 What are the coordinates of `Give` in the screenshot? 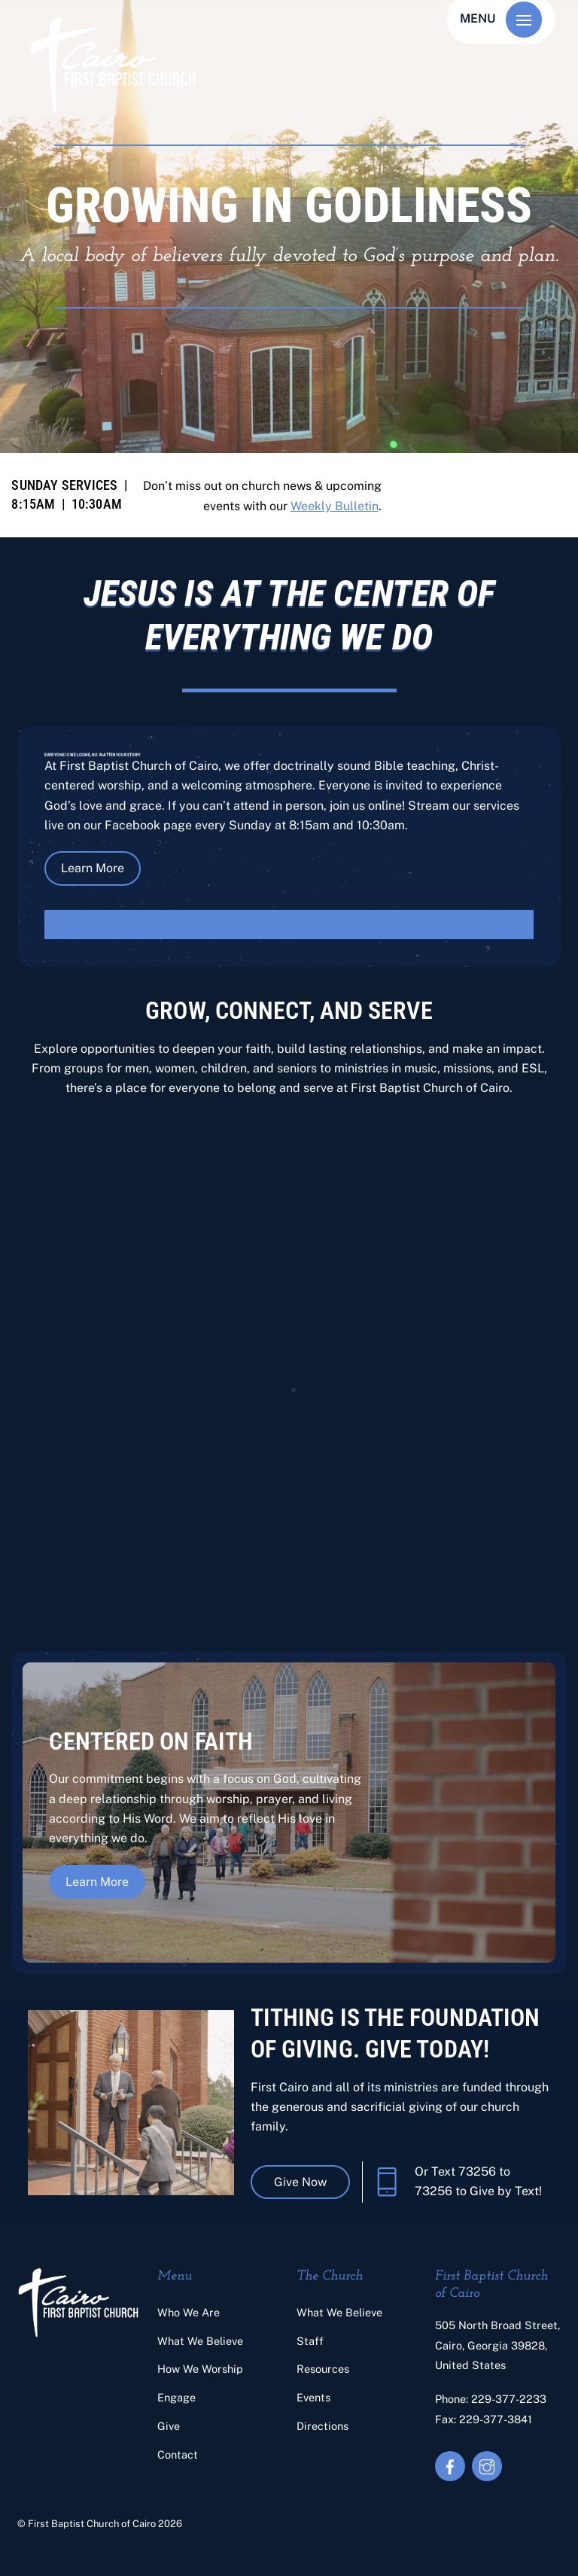 It's located at (168, 2425).